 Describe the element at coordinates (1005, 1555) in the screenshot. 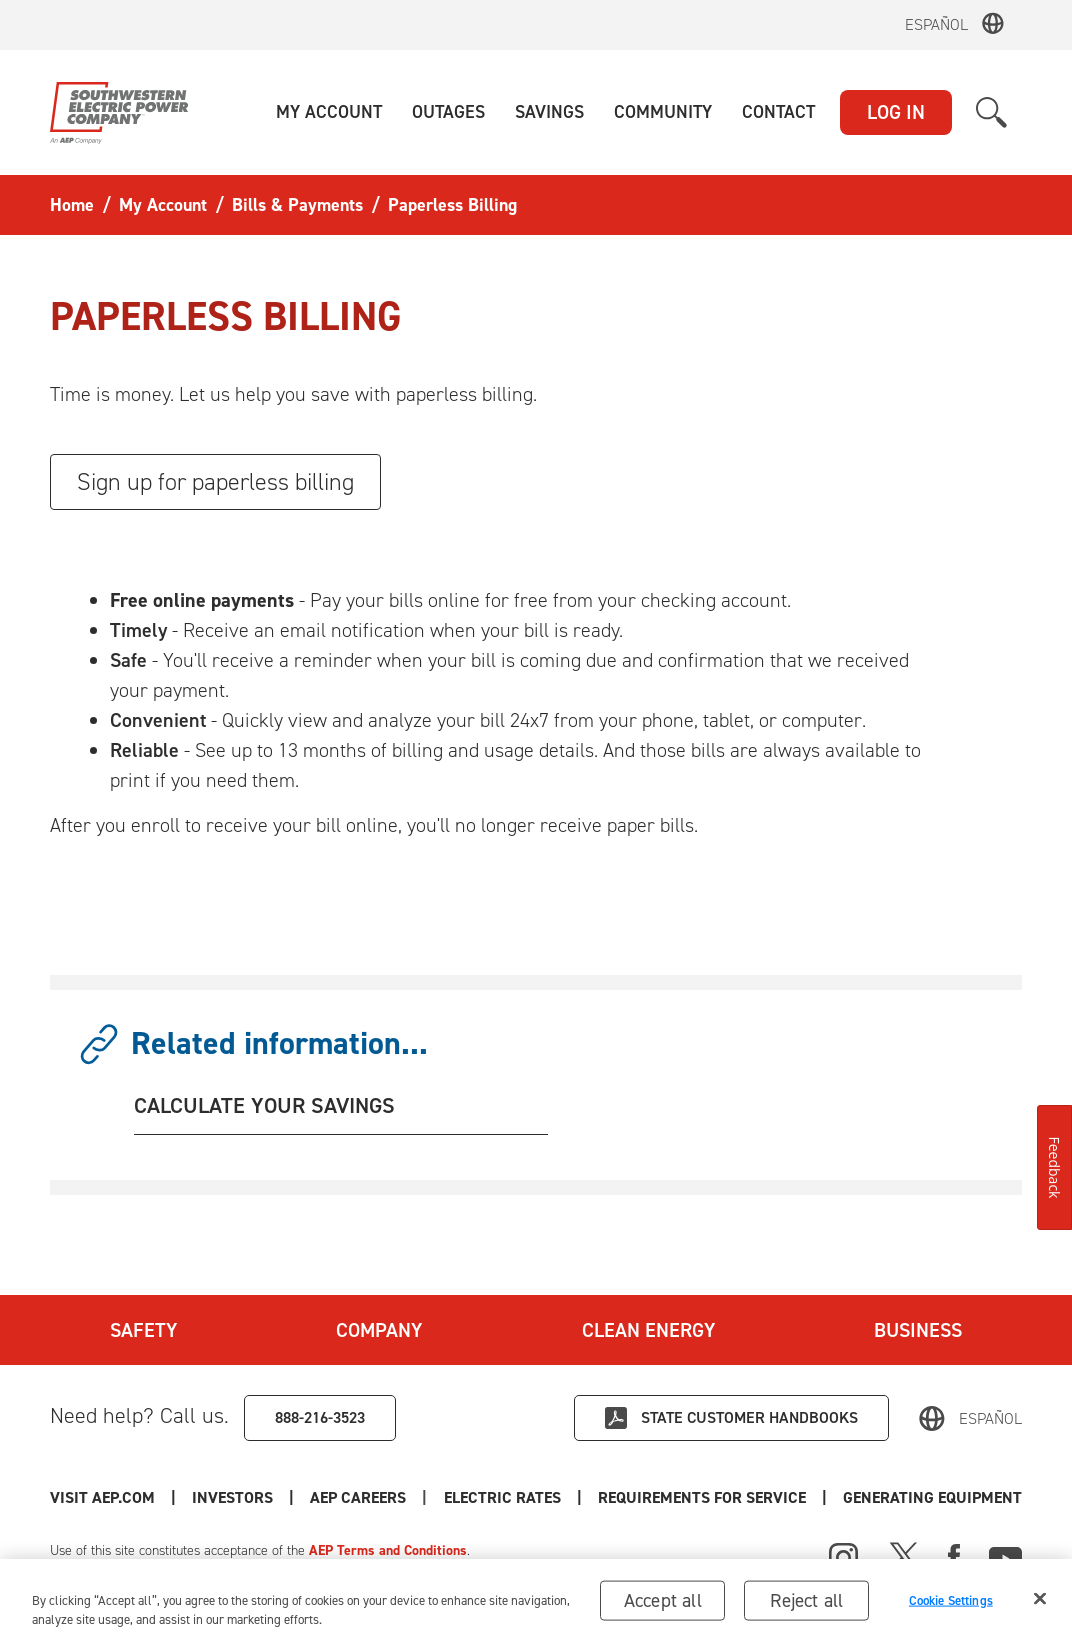

I see `[Youtube]` at that location.